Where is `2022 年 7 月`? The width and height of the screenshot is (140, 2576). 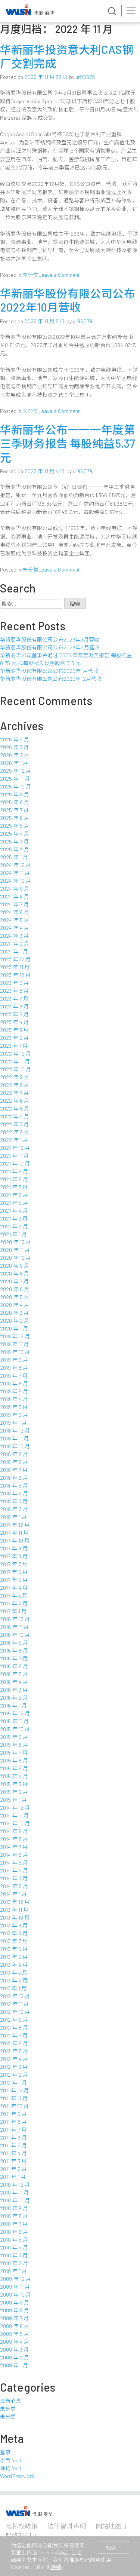
2022 年 7 月 is located at coordinates (14, 1093).